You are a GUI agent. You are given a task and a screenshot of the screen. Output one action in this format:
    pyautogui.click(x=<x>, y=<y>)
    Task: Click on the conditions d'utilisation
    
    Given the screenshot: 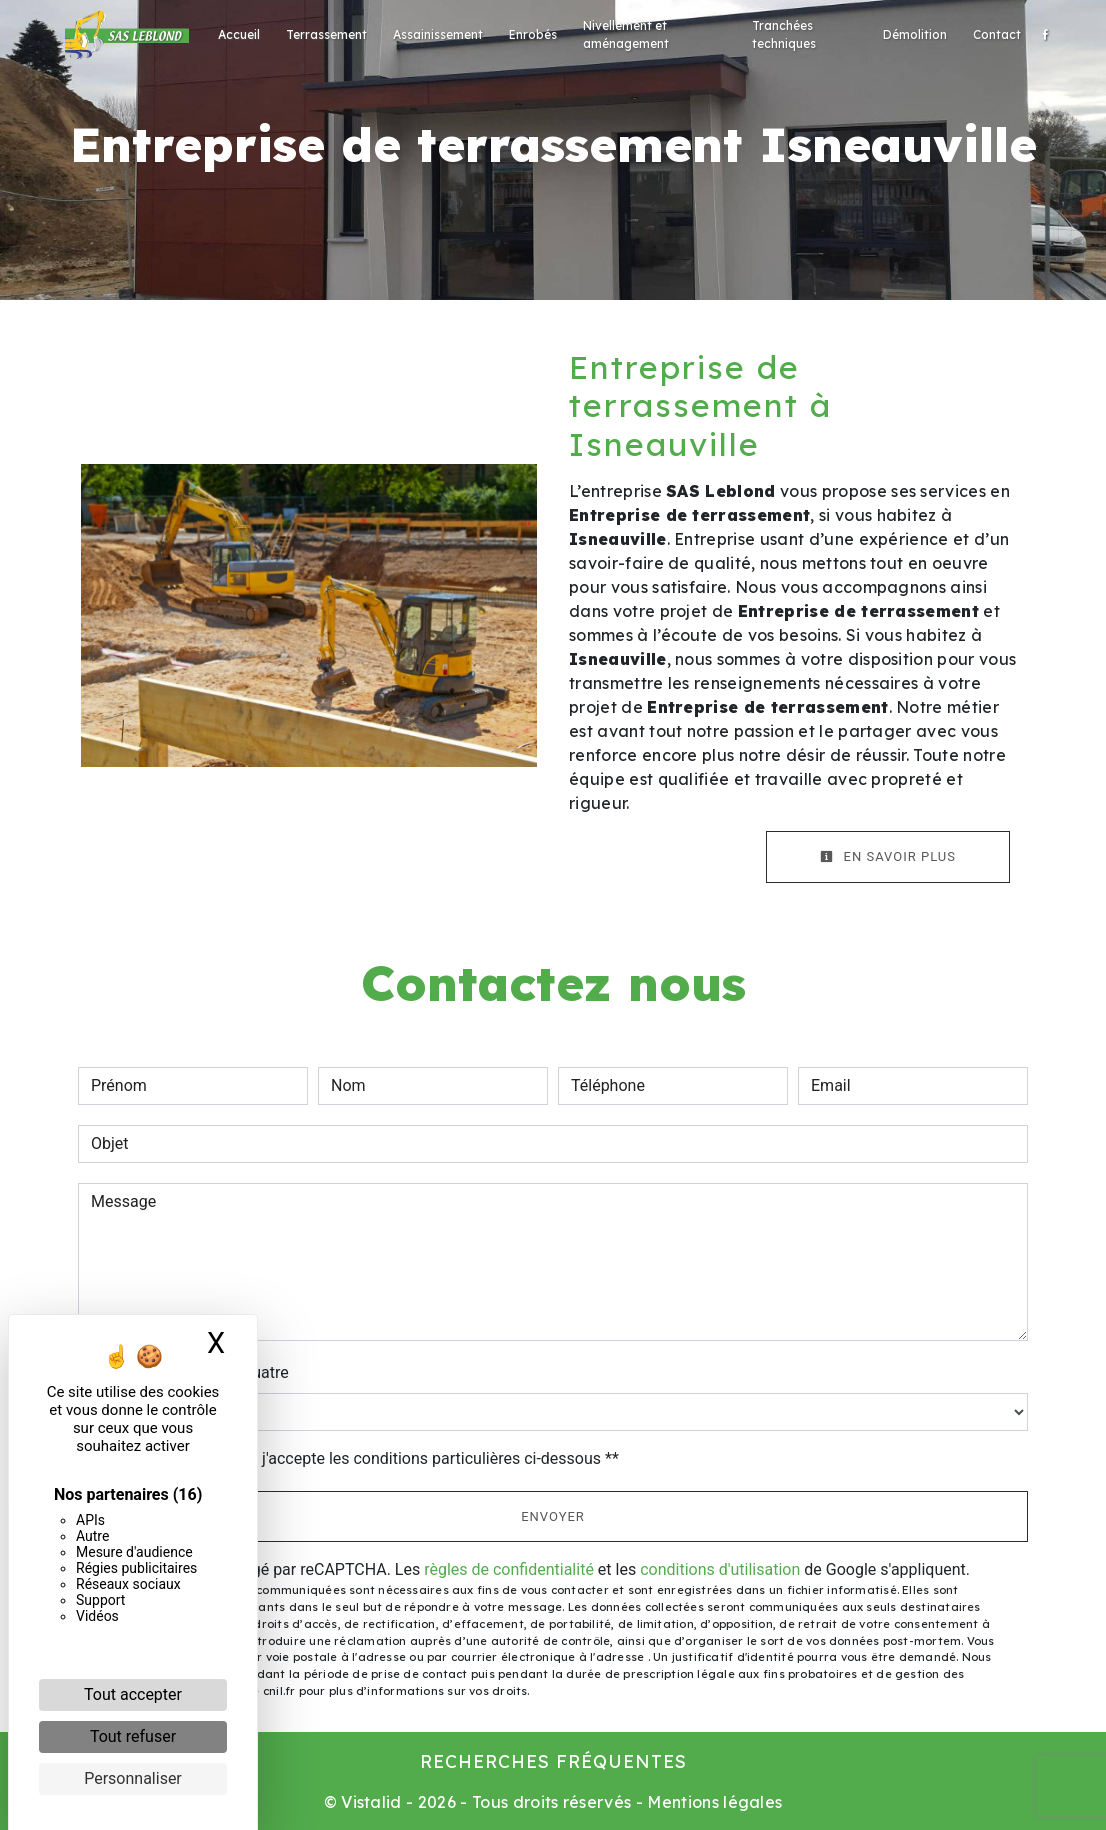 What is the action you would take?
    pyautogui.click(x=720, y=1569)
    